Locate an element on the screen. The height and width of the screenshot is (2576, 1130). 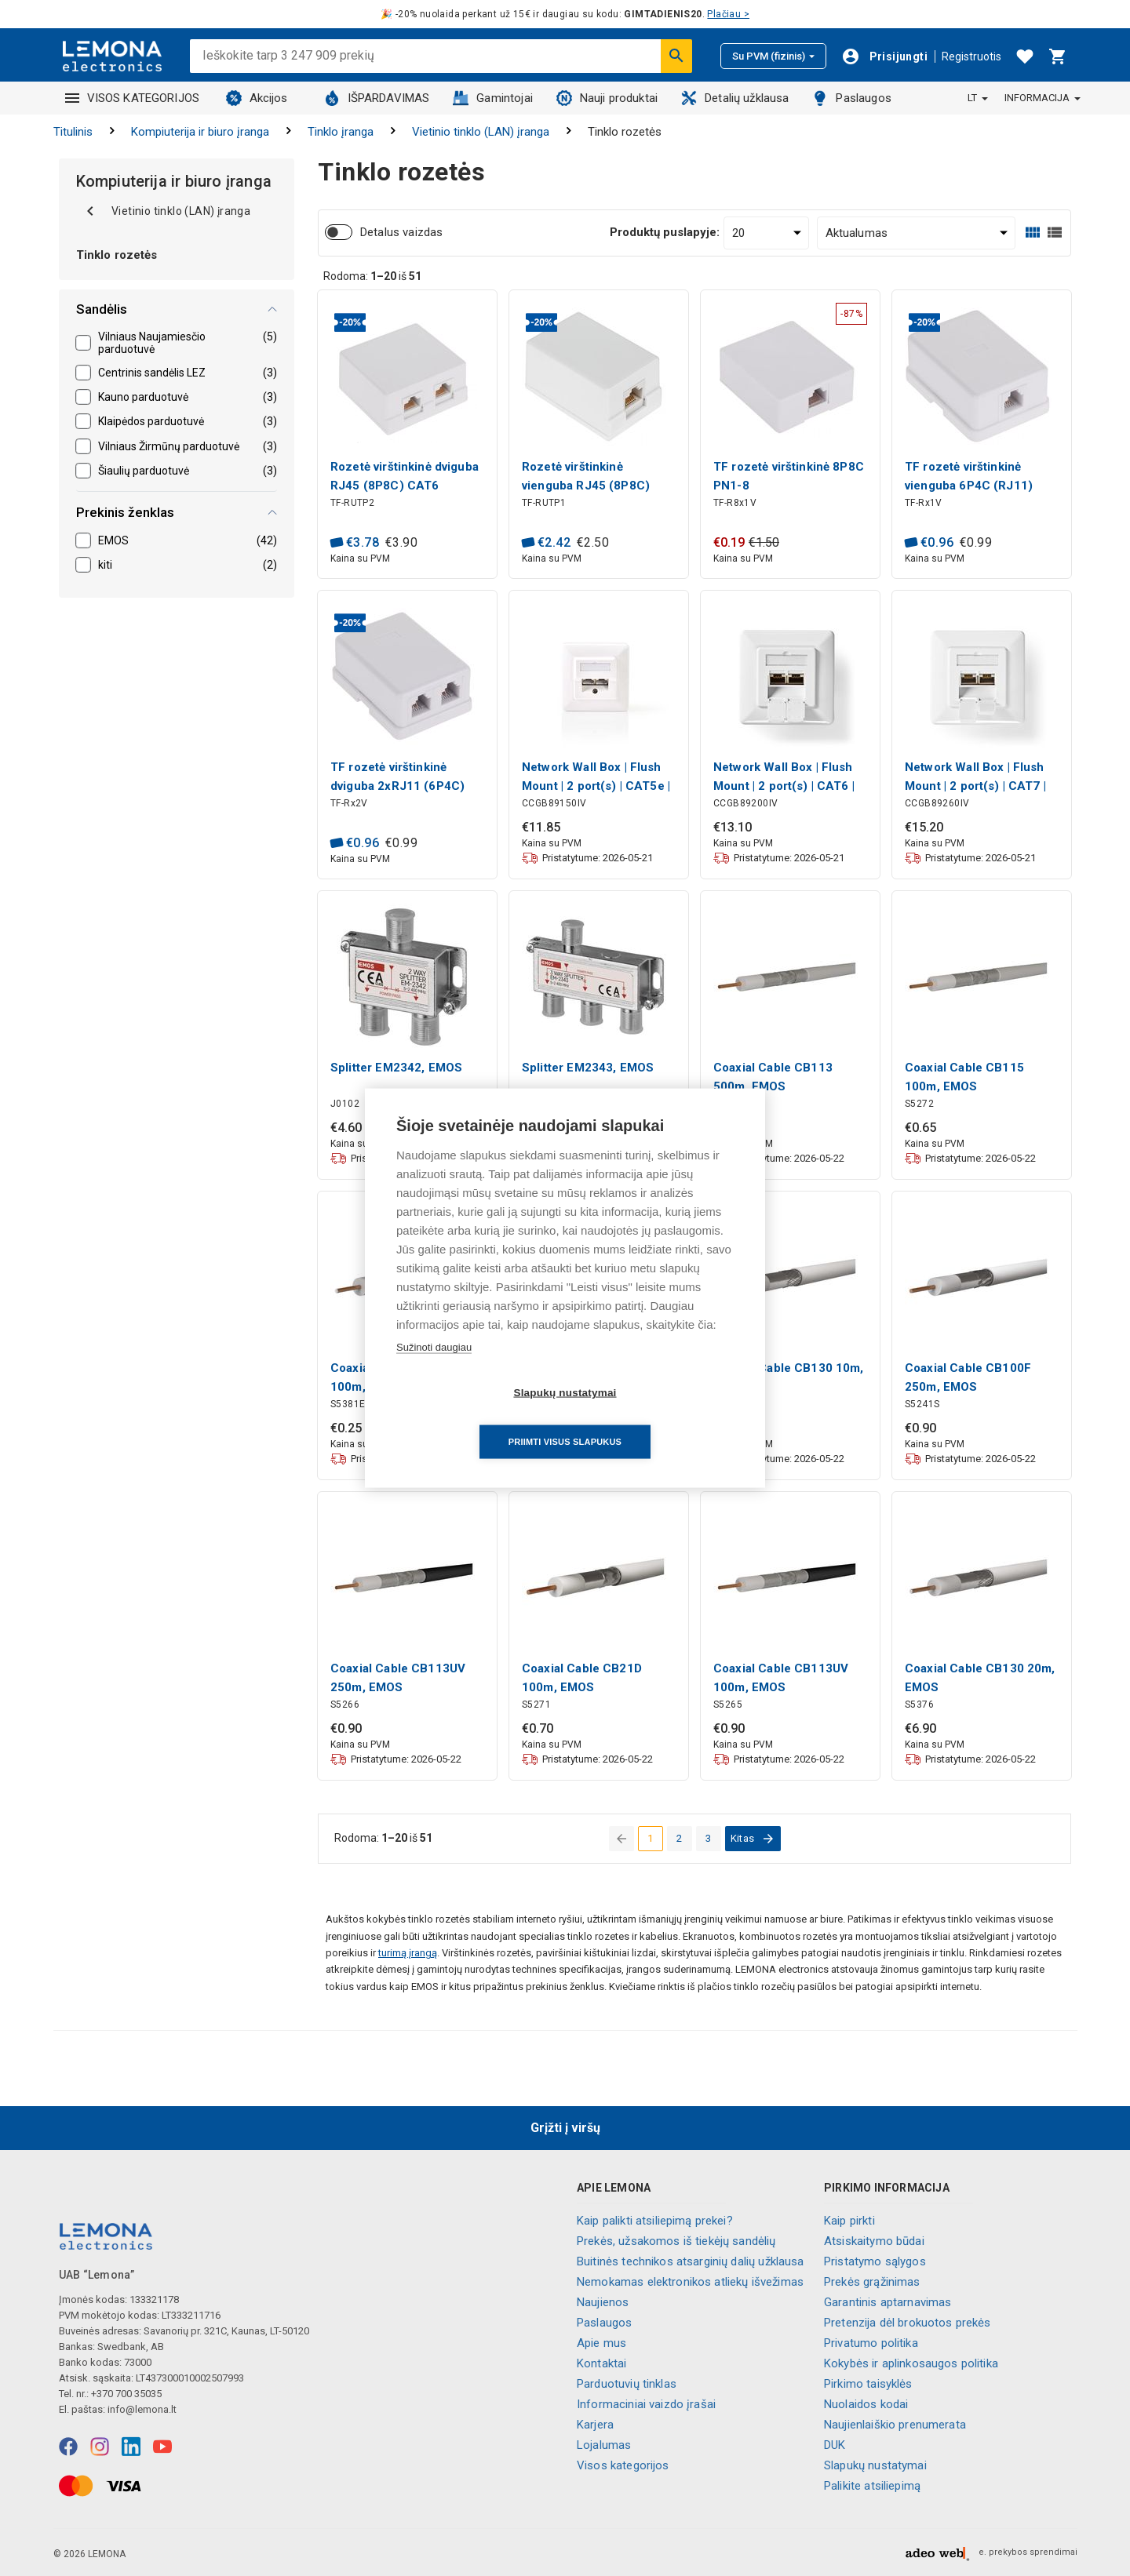
Naujienlaiškio prenumerata is located at coordinates (895, 2425).